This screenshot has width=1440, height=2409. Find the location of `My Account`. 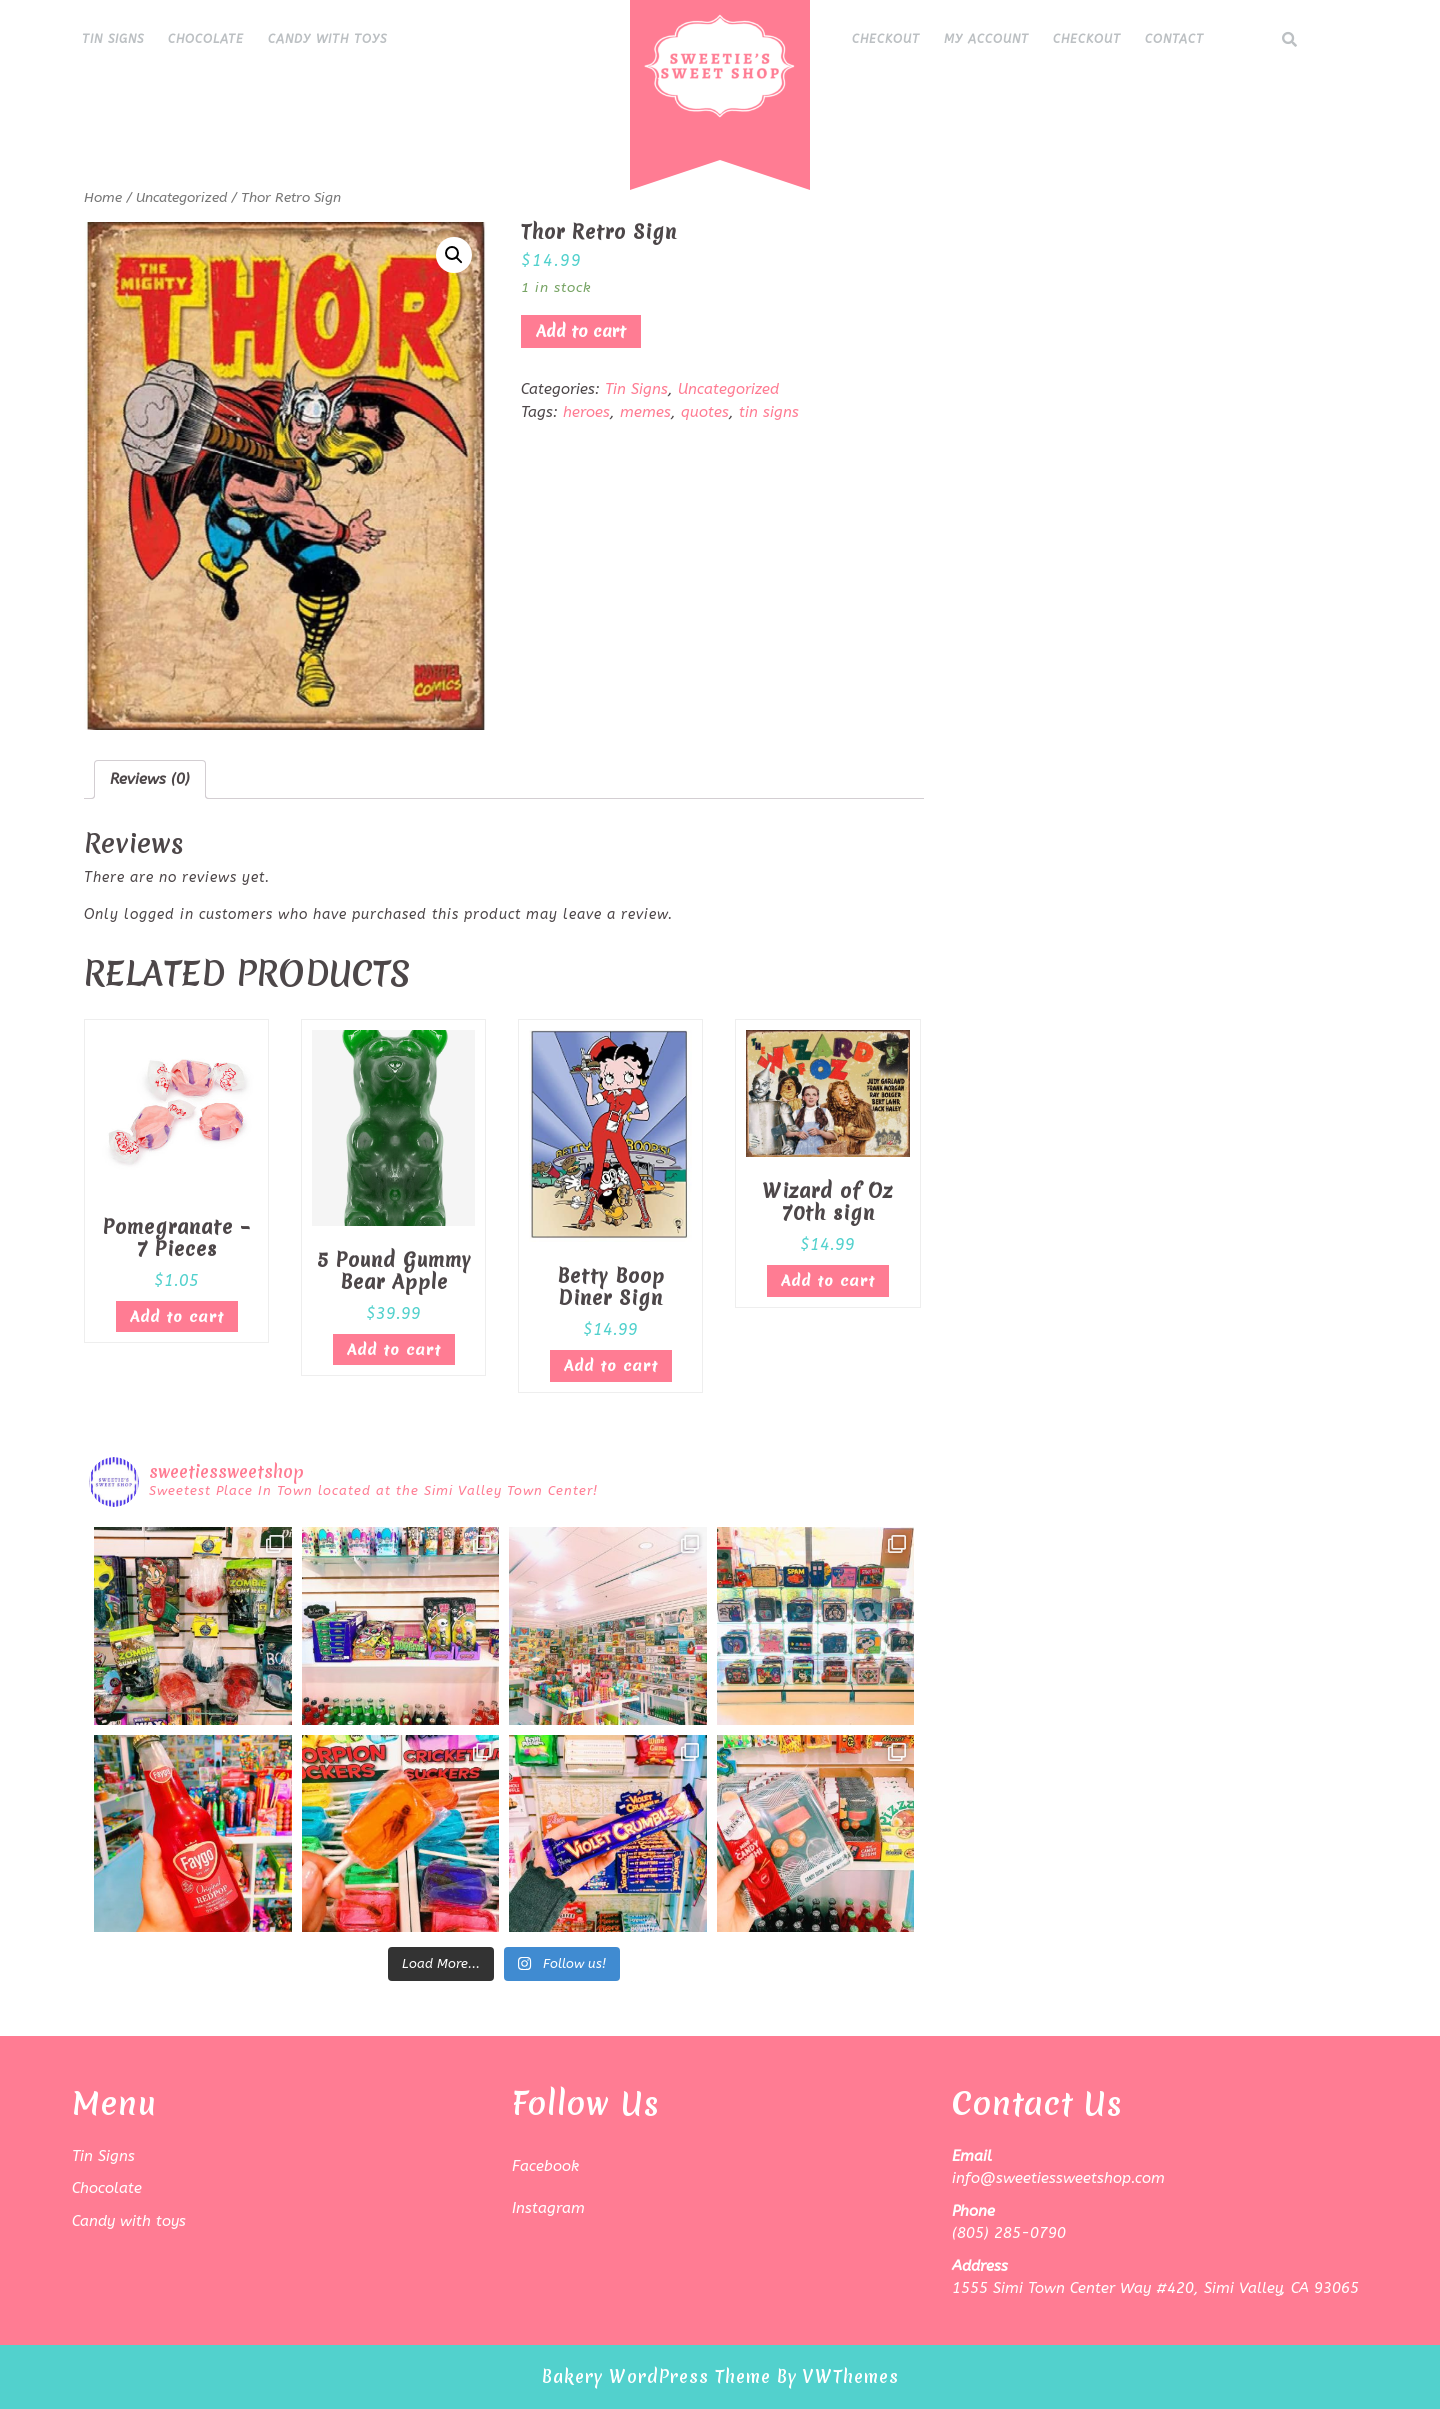

My Account is located at coordinates (986, 39).